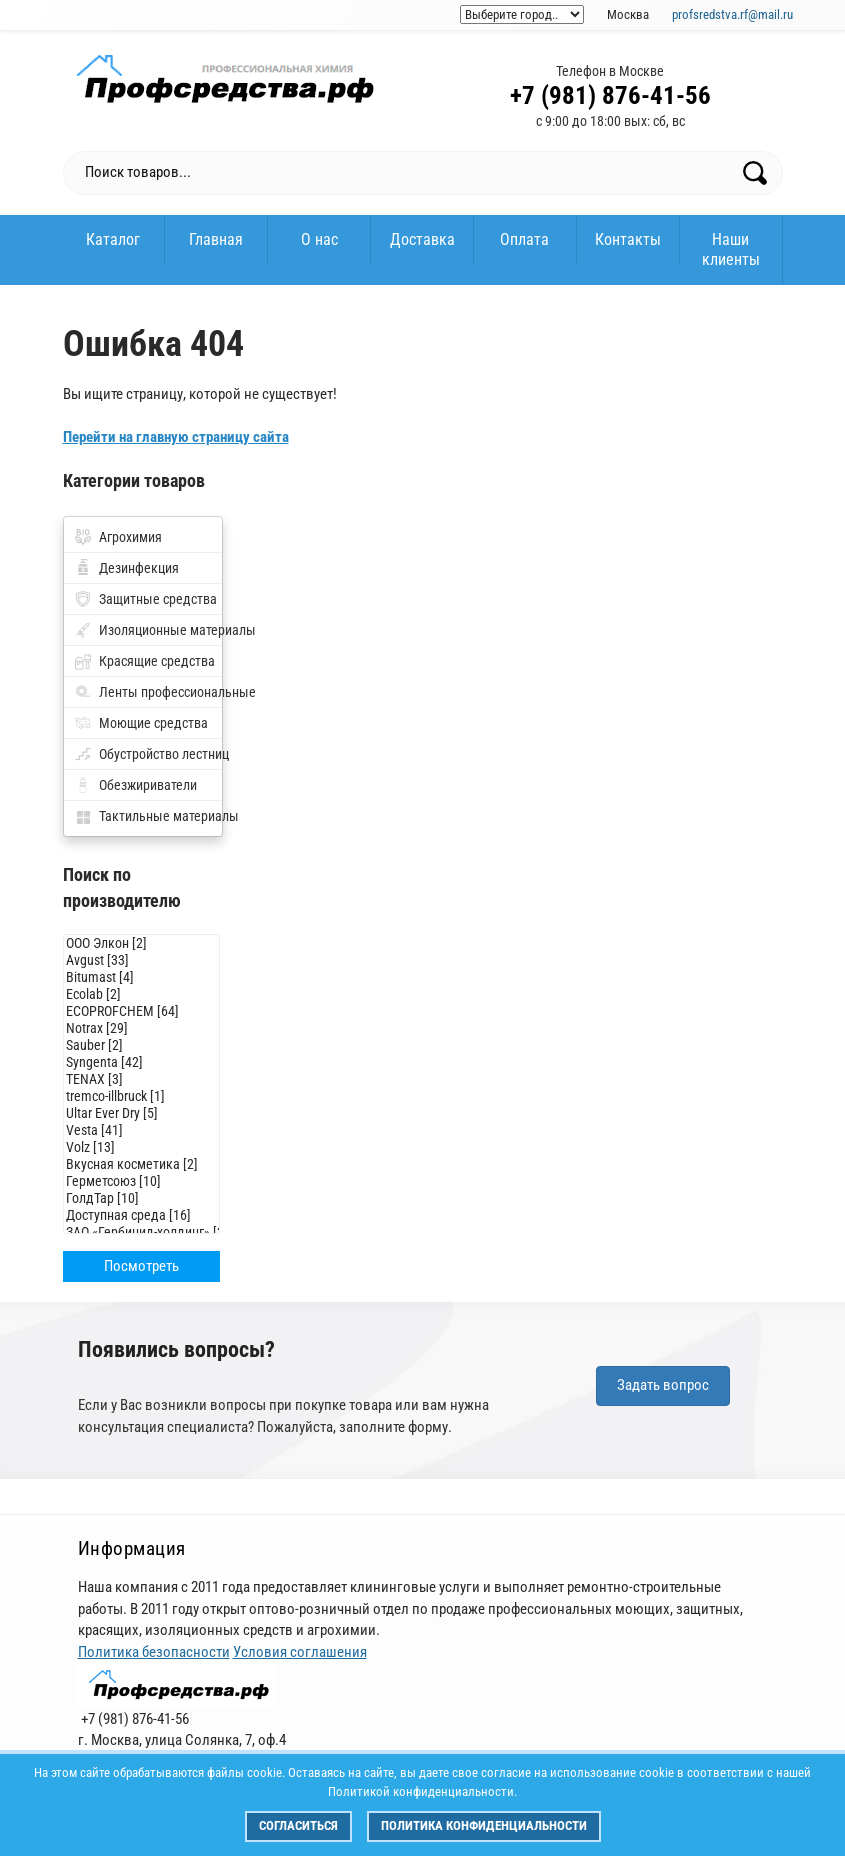 The width and height of the screenshot is (845, 1856). I want to click on Условия соглашения, so click(300, 1652).